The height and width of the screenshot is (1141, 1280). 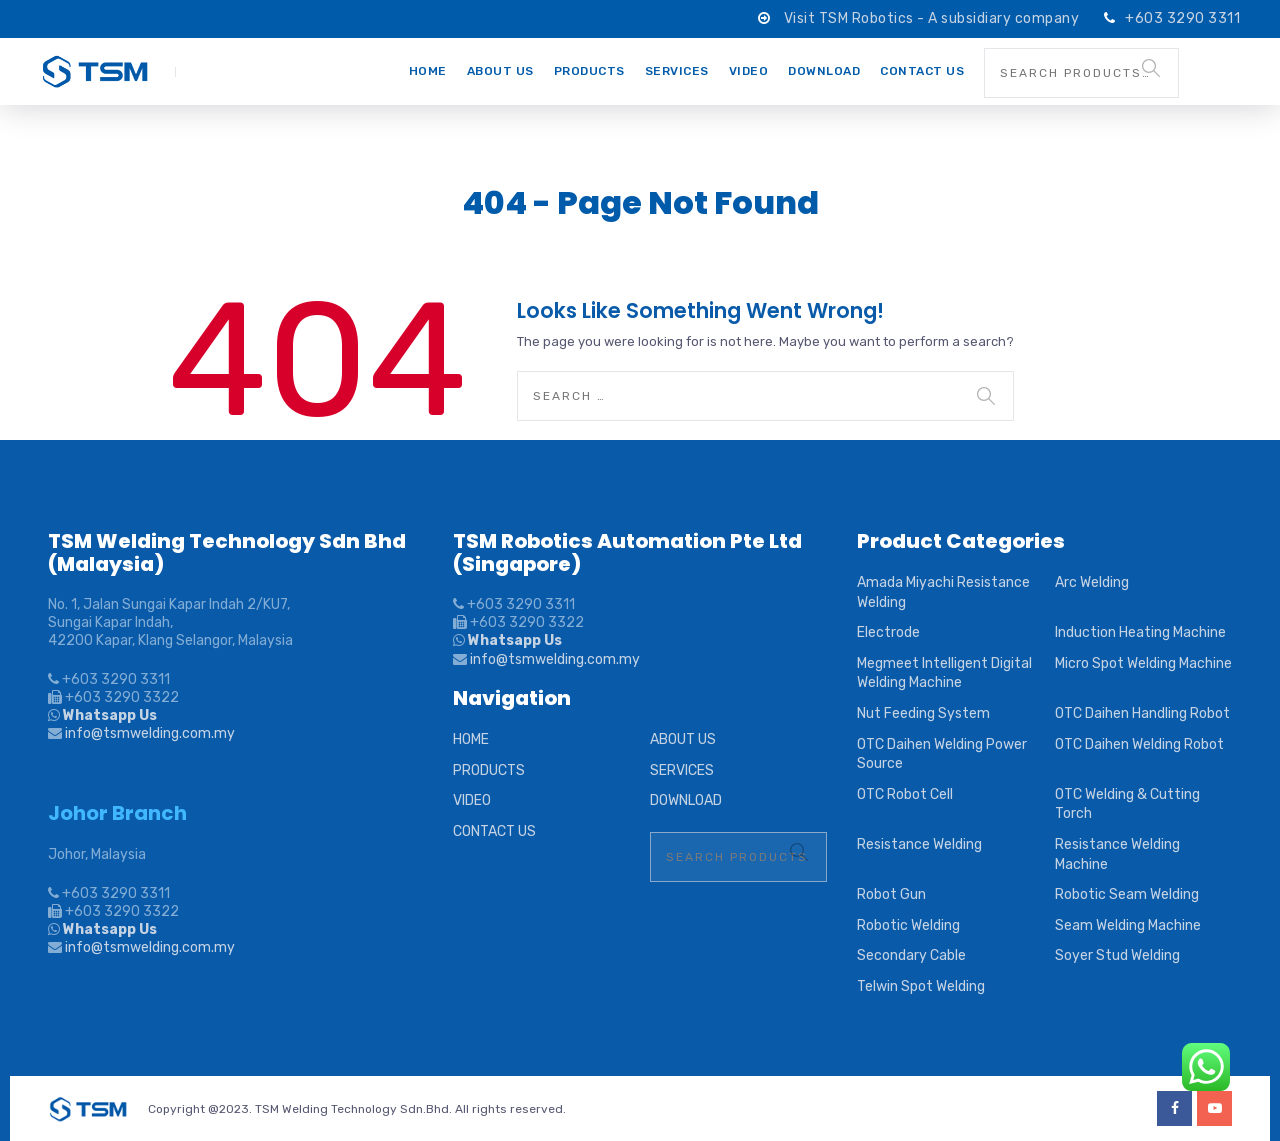 What do you see at coordinates (944, 673) in the screenshot?
I see `Megmeet Intelligent Digital Welding Machine` at bounding box center [944, 673].